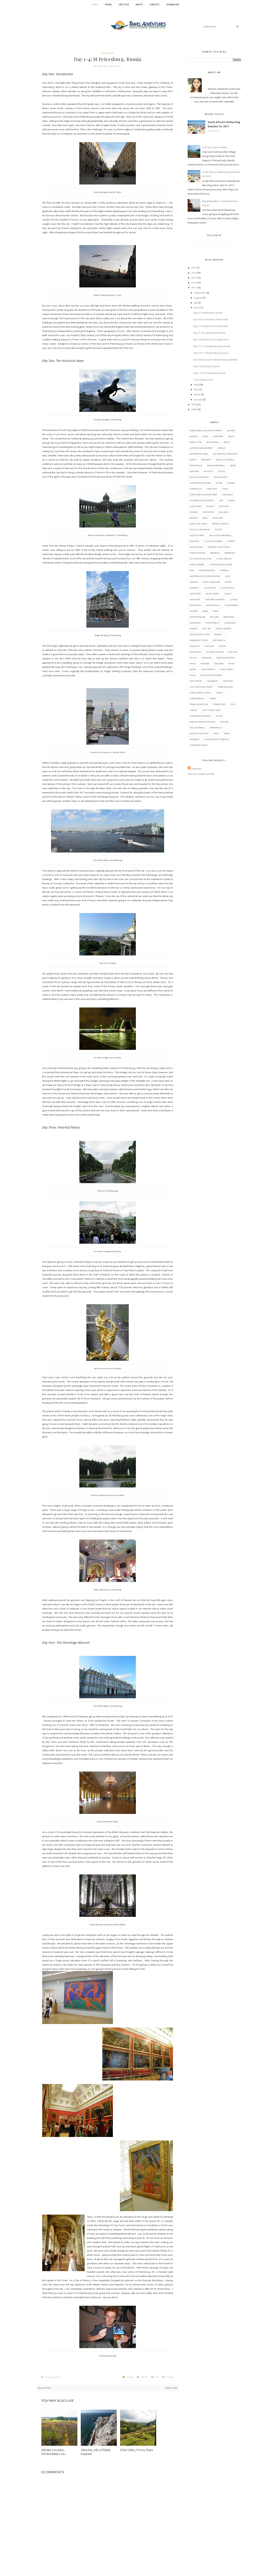  Describe the element at coordinates (193, 404) in the screenshot. I see `2010` at that location.